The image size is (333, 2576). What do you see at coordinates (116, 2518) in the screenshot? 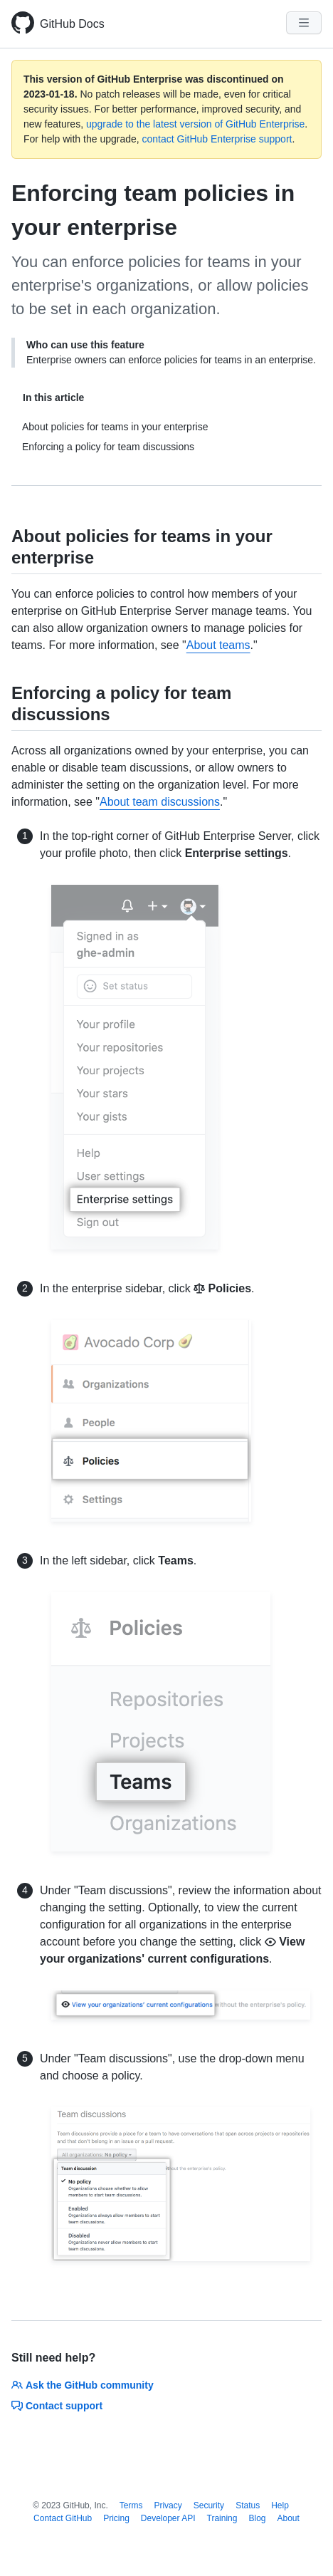
I see `Pricing` at bounding box center [116, 2518].